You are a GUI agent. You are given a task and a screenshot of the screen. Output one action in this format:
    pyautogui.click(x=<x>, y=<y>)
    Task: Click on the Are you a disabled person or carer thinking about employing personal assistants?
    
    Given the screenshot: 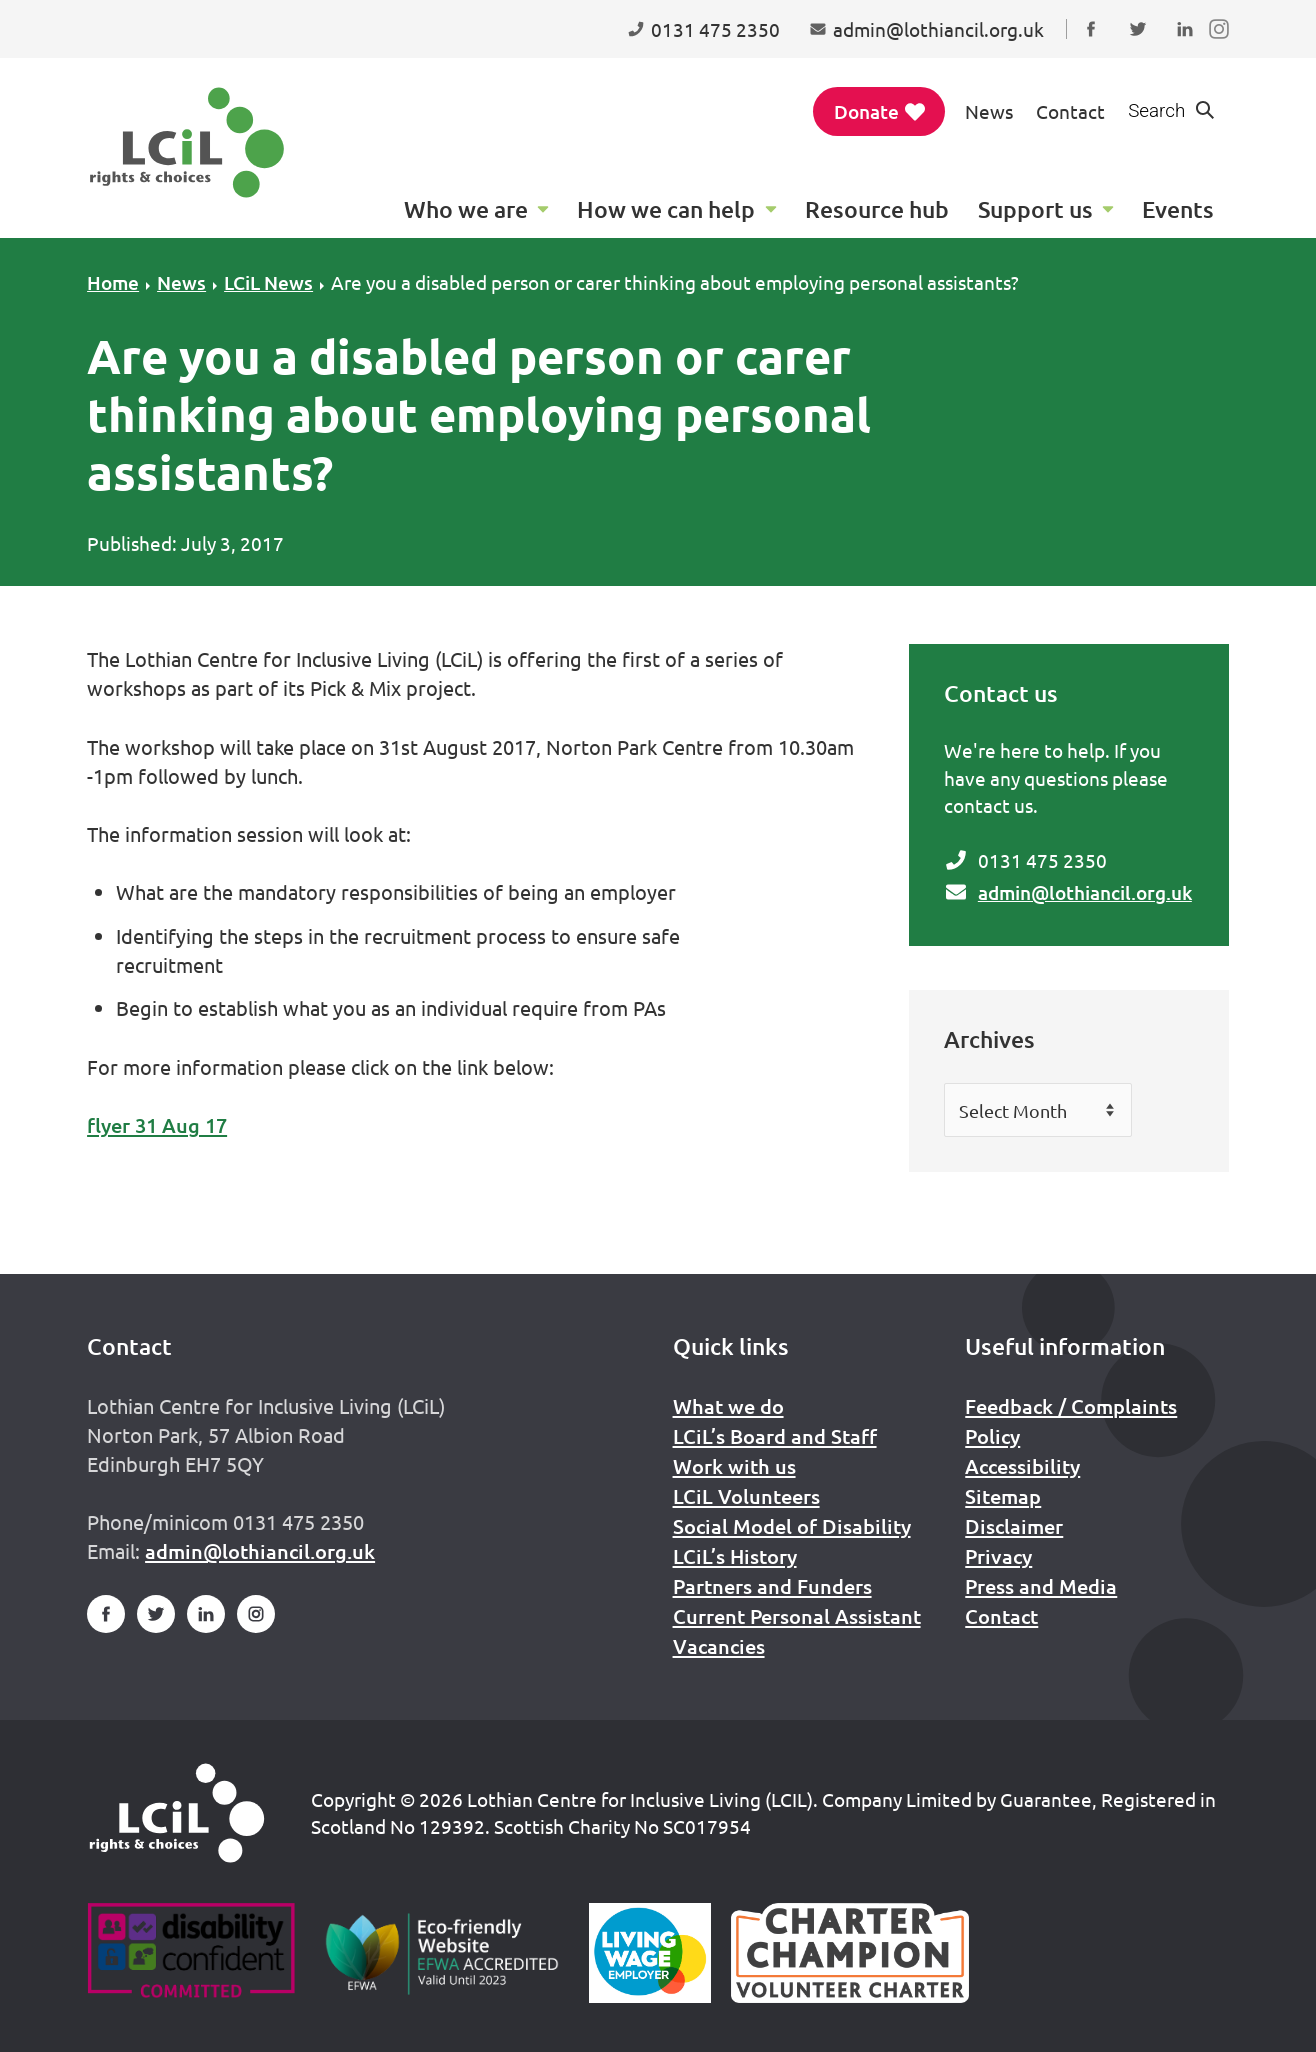 What is the action you would take?
    pyautogui.click(x=675, y=282)
    